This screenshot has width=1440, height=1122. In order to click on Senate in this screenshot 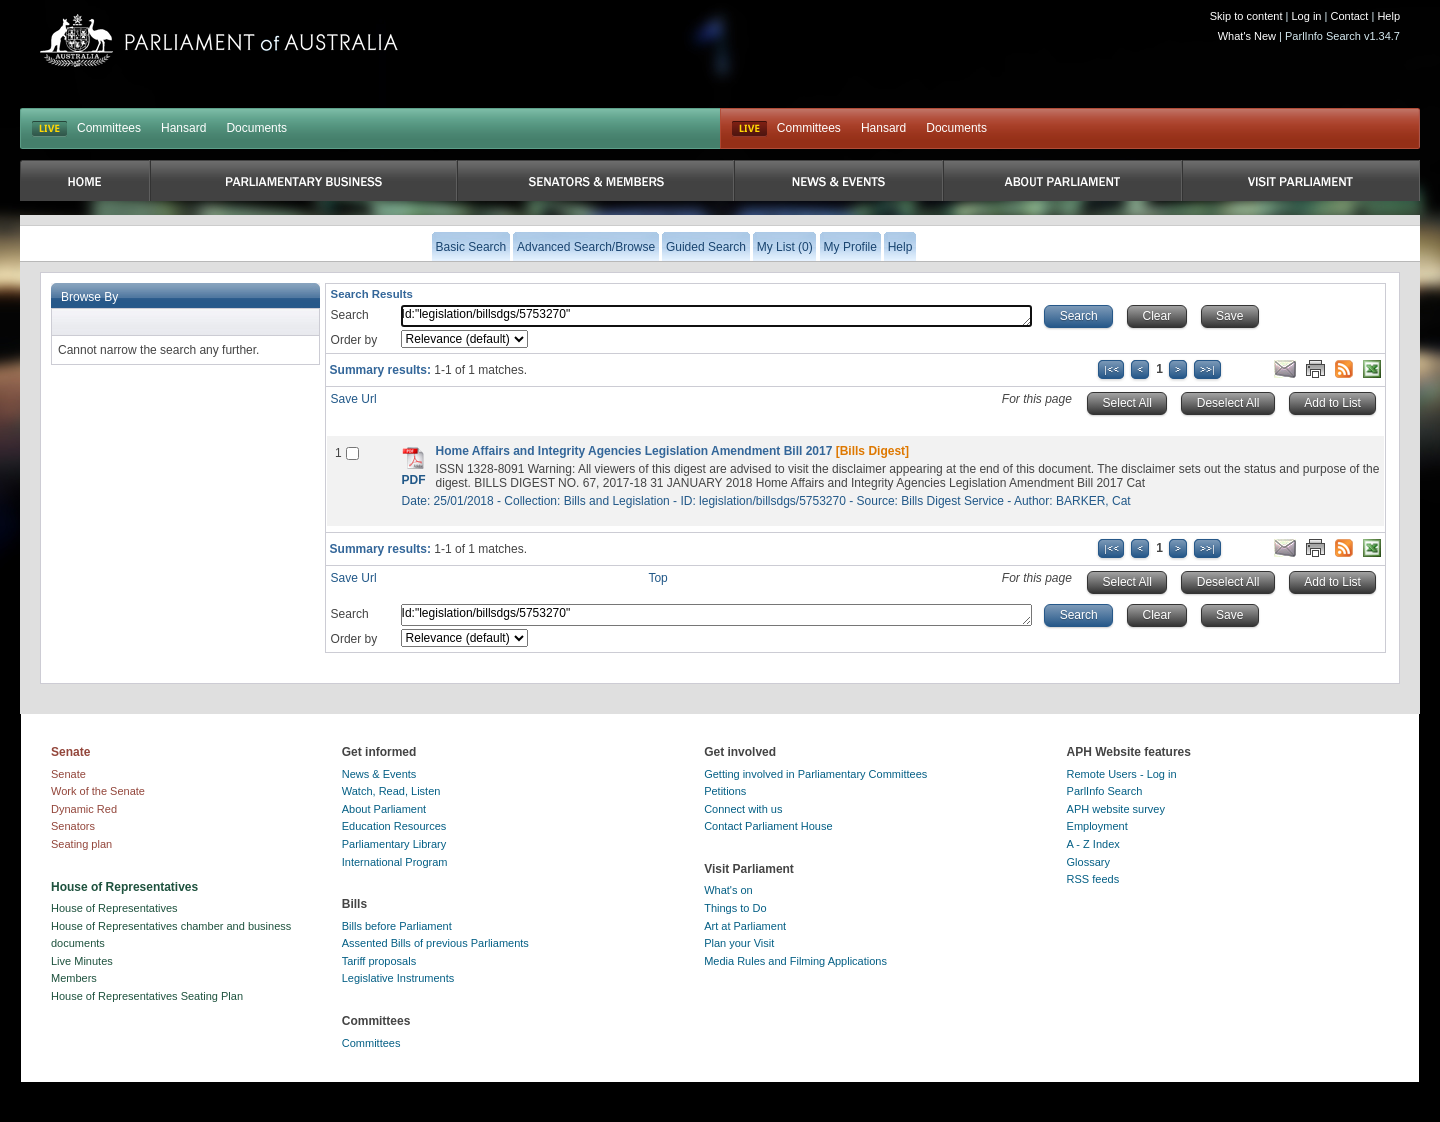, I will do `click(68, 774)`.